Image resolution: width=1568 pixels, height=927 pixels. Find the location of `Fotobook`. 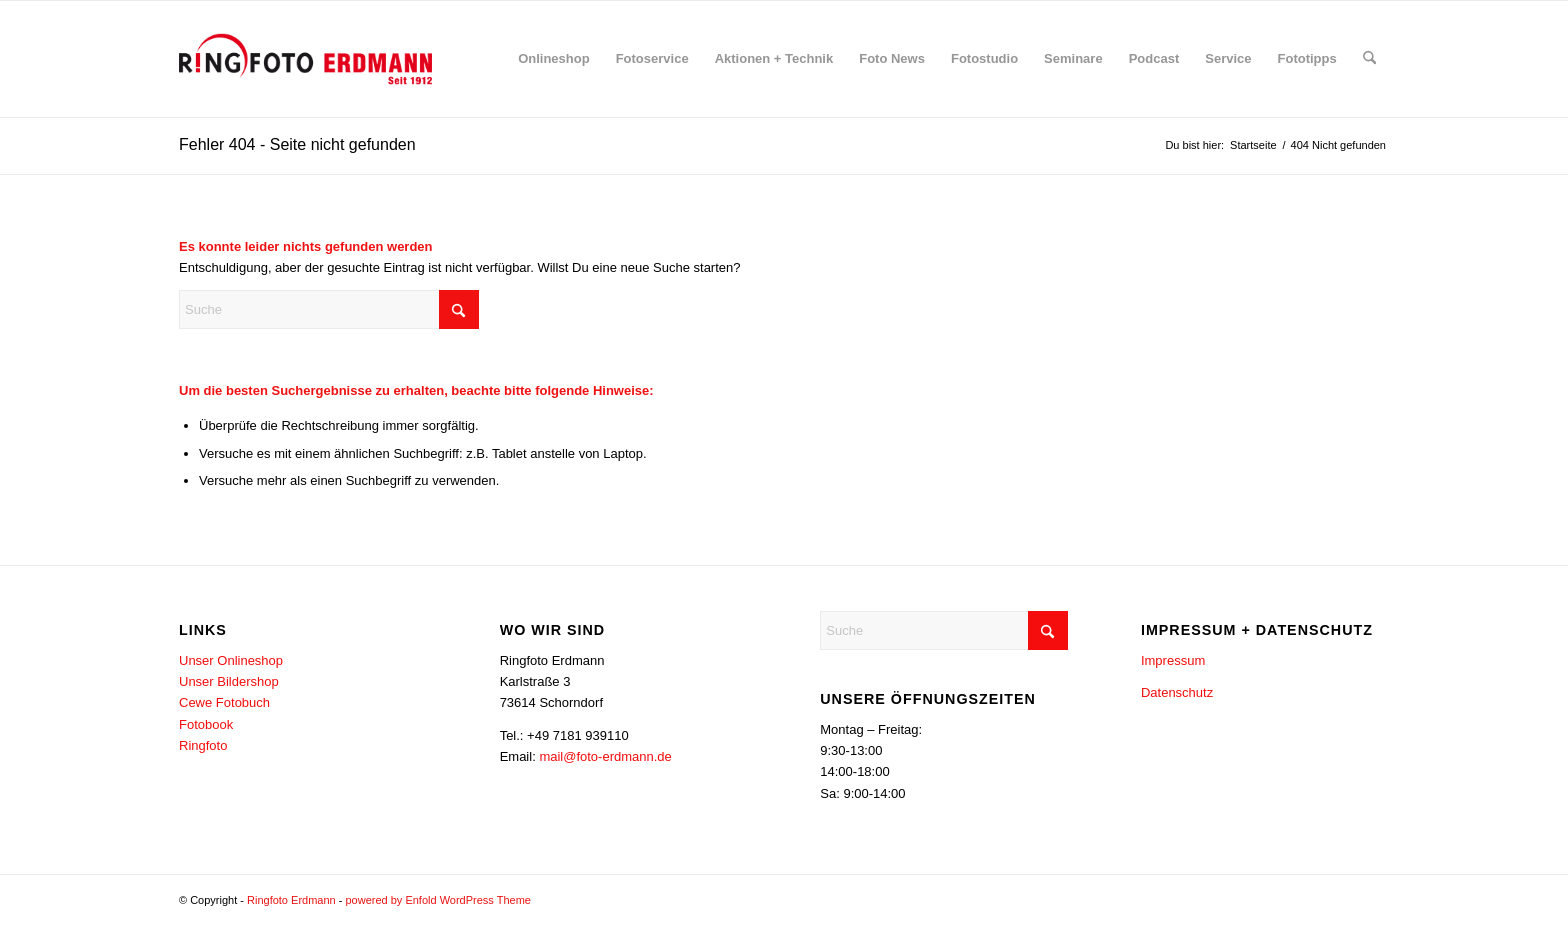

Fotobook is located at coordinates (206, 724).